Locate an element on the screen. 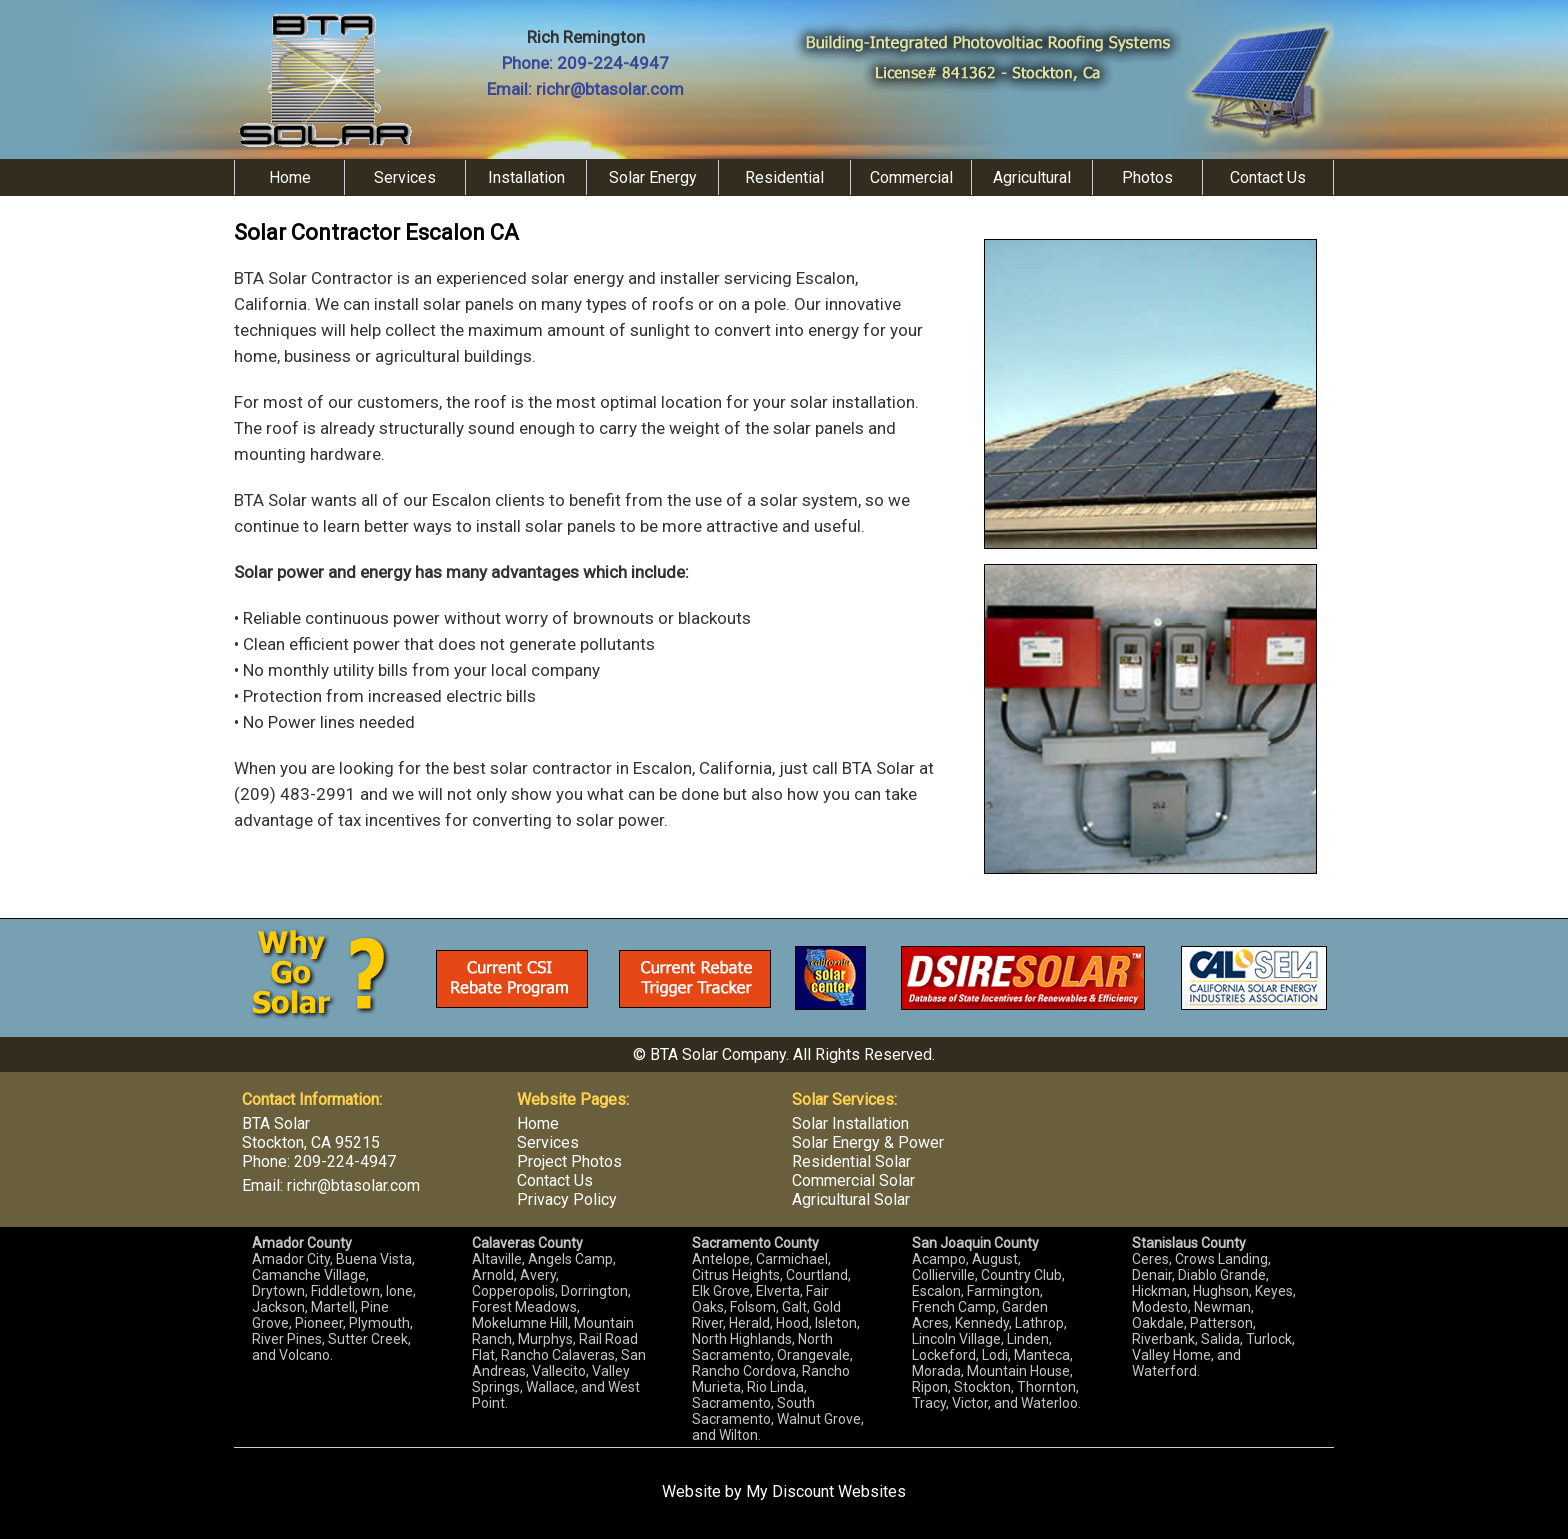  Salida is located at coordinates (1220, 1339).